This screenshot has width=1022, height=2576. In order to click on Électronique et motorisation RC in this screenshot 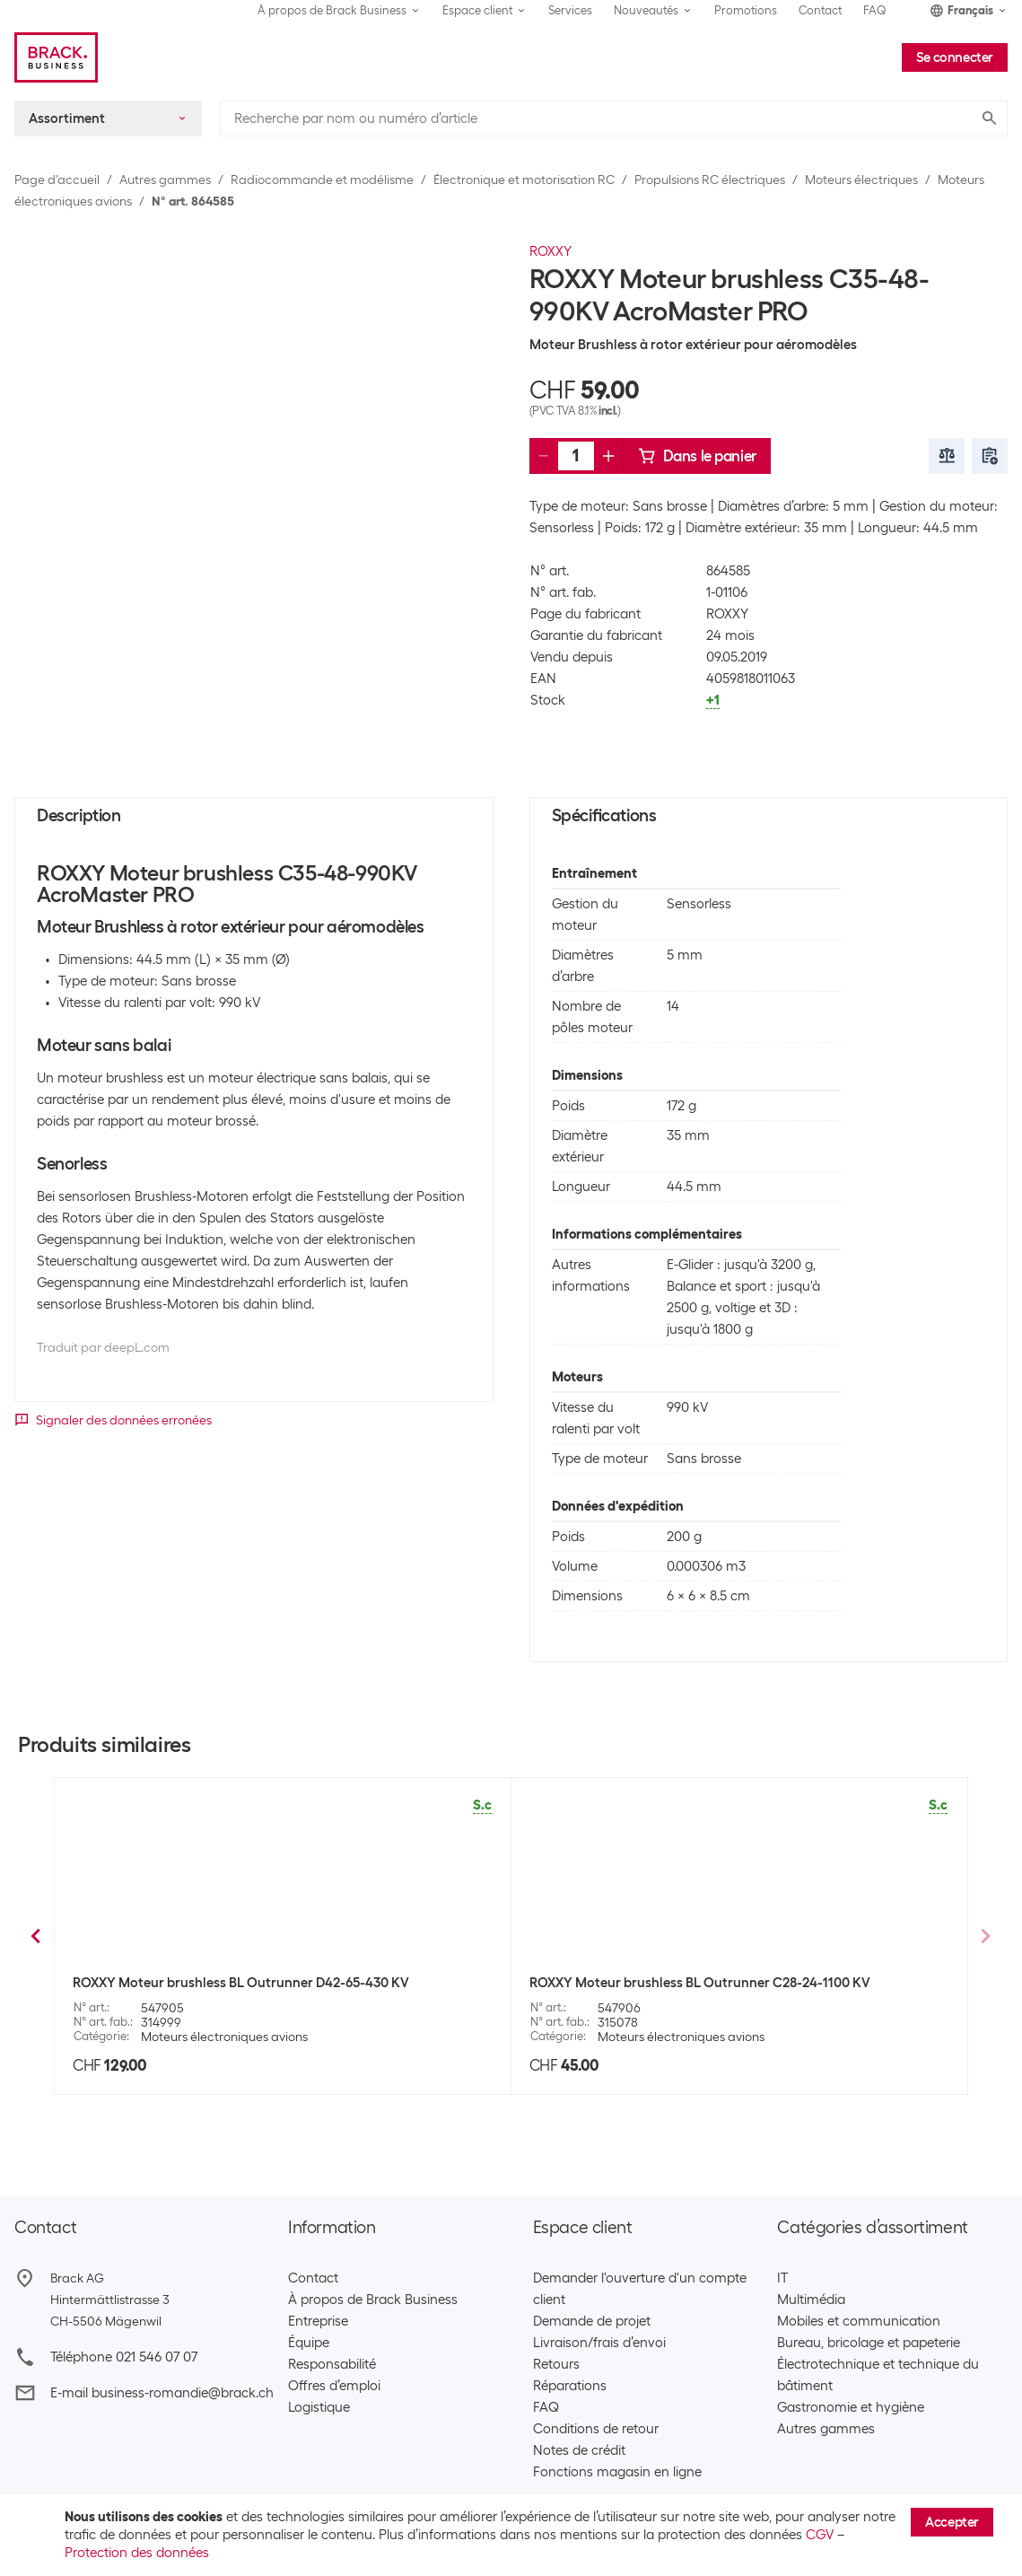, I will do `click(524, 179)`.